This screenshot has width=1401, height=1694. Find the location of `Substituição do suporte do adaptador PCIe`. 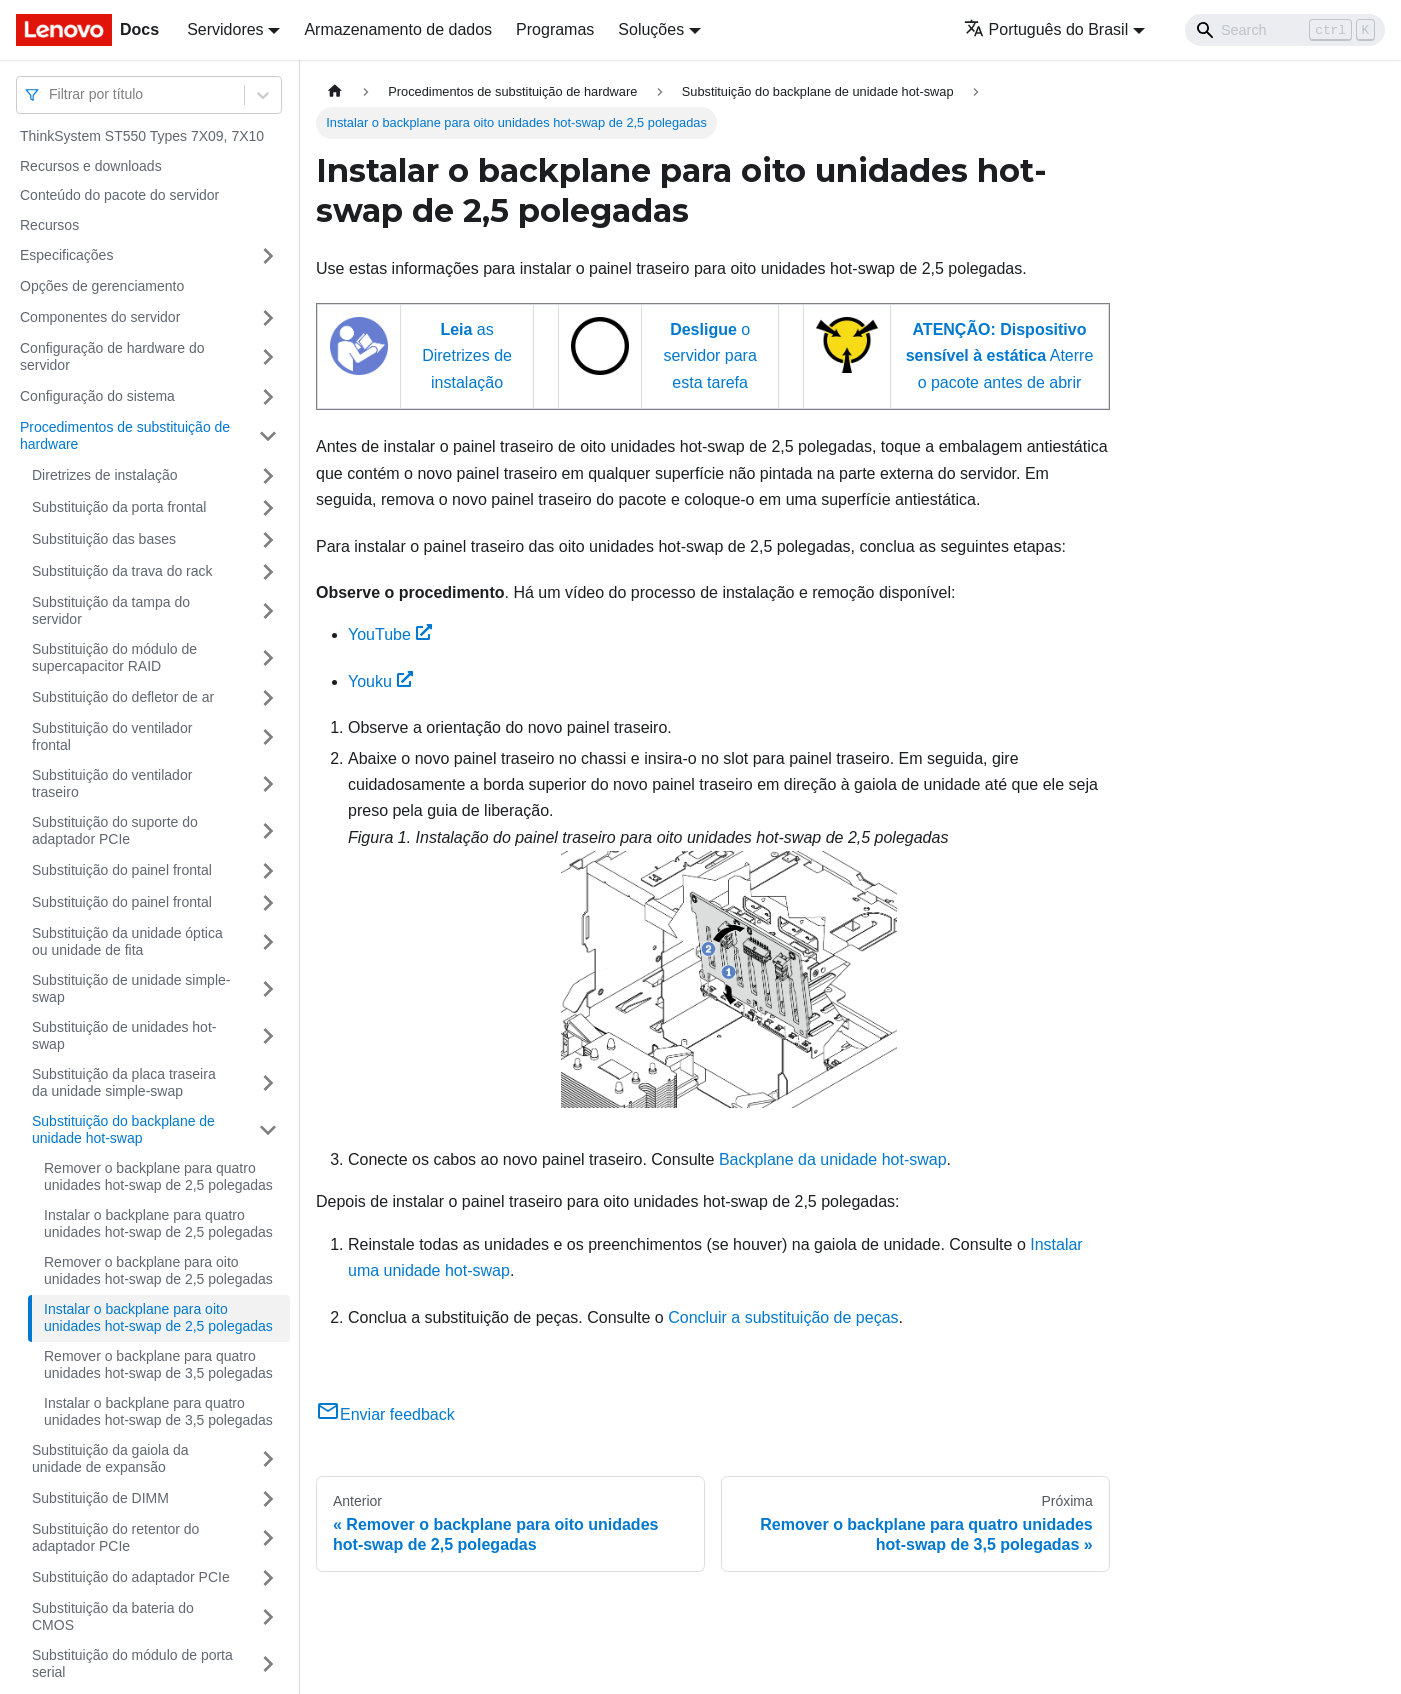

Substituição do suporte do adaptador PCIe is located at coordinates (115, 831).